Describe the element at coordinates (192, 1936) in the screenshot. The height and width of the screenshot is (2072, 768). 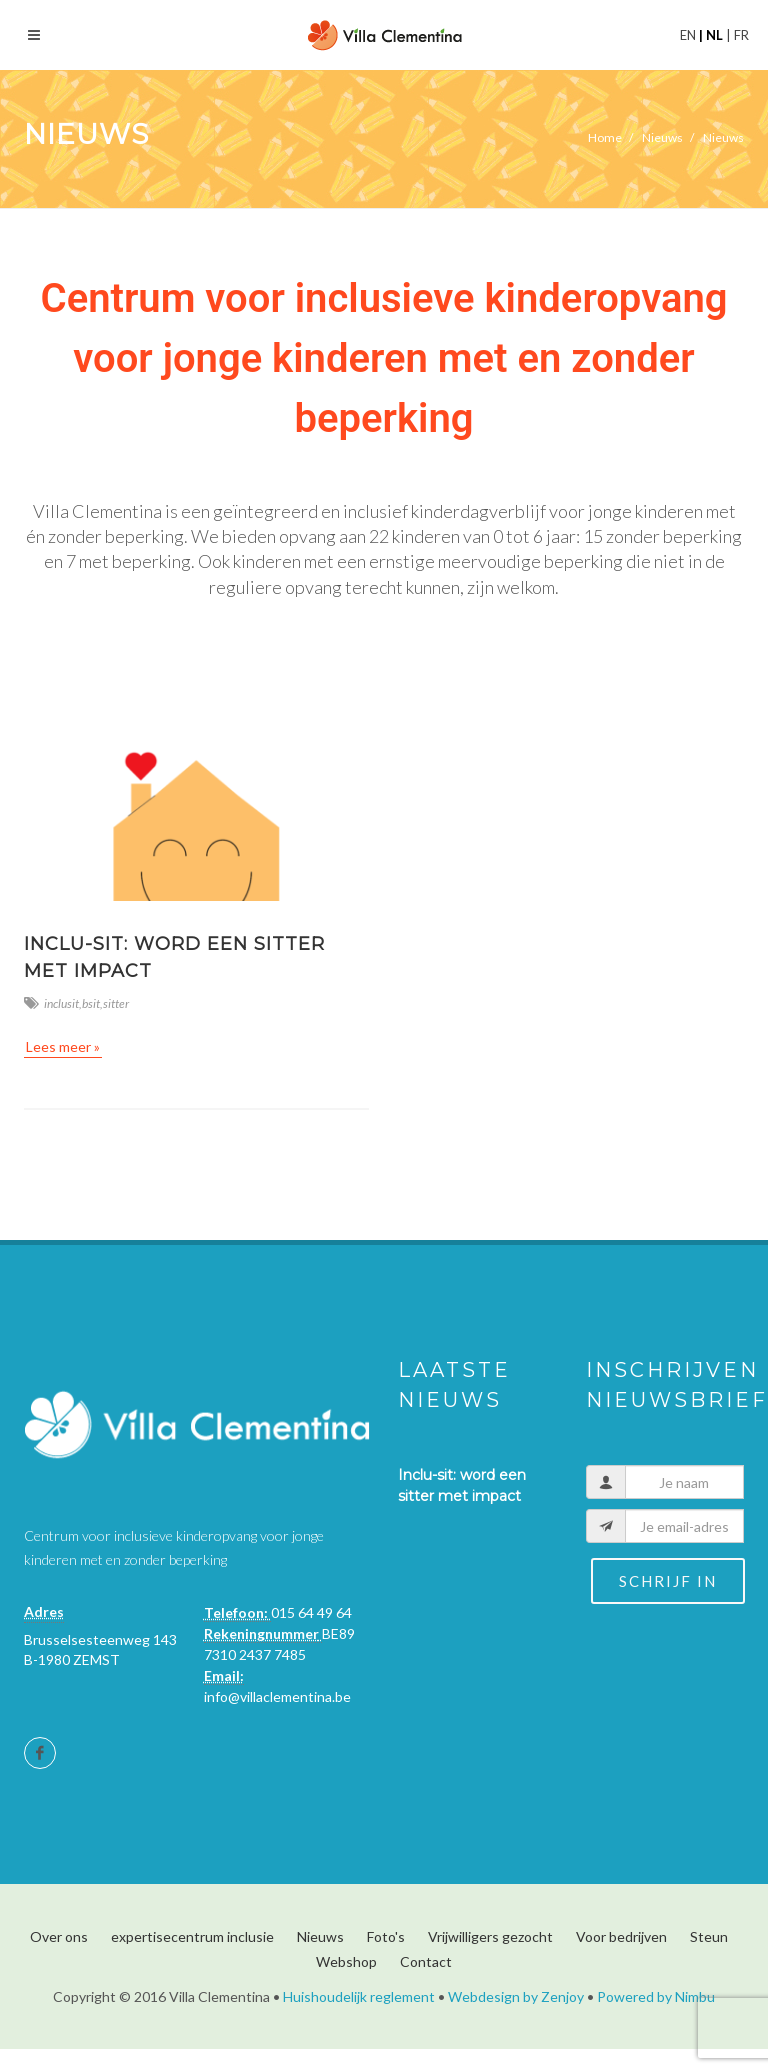
I see `expertisecentrum inclusie` at that location.